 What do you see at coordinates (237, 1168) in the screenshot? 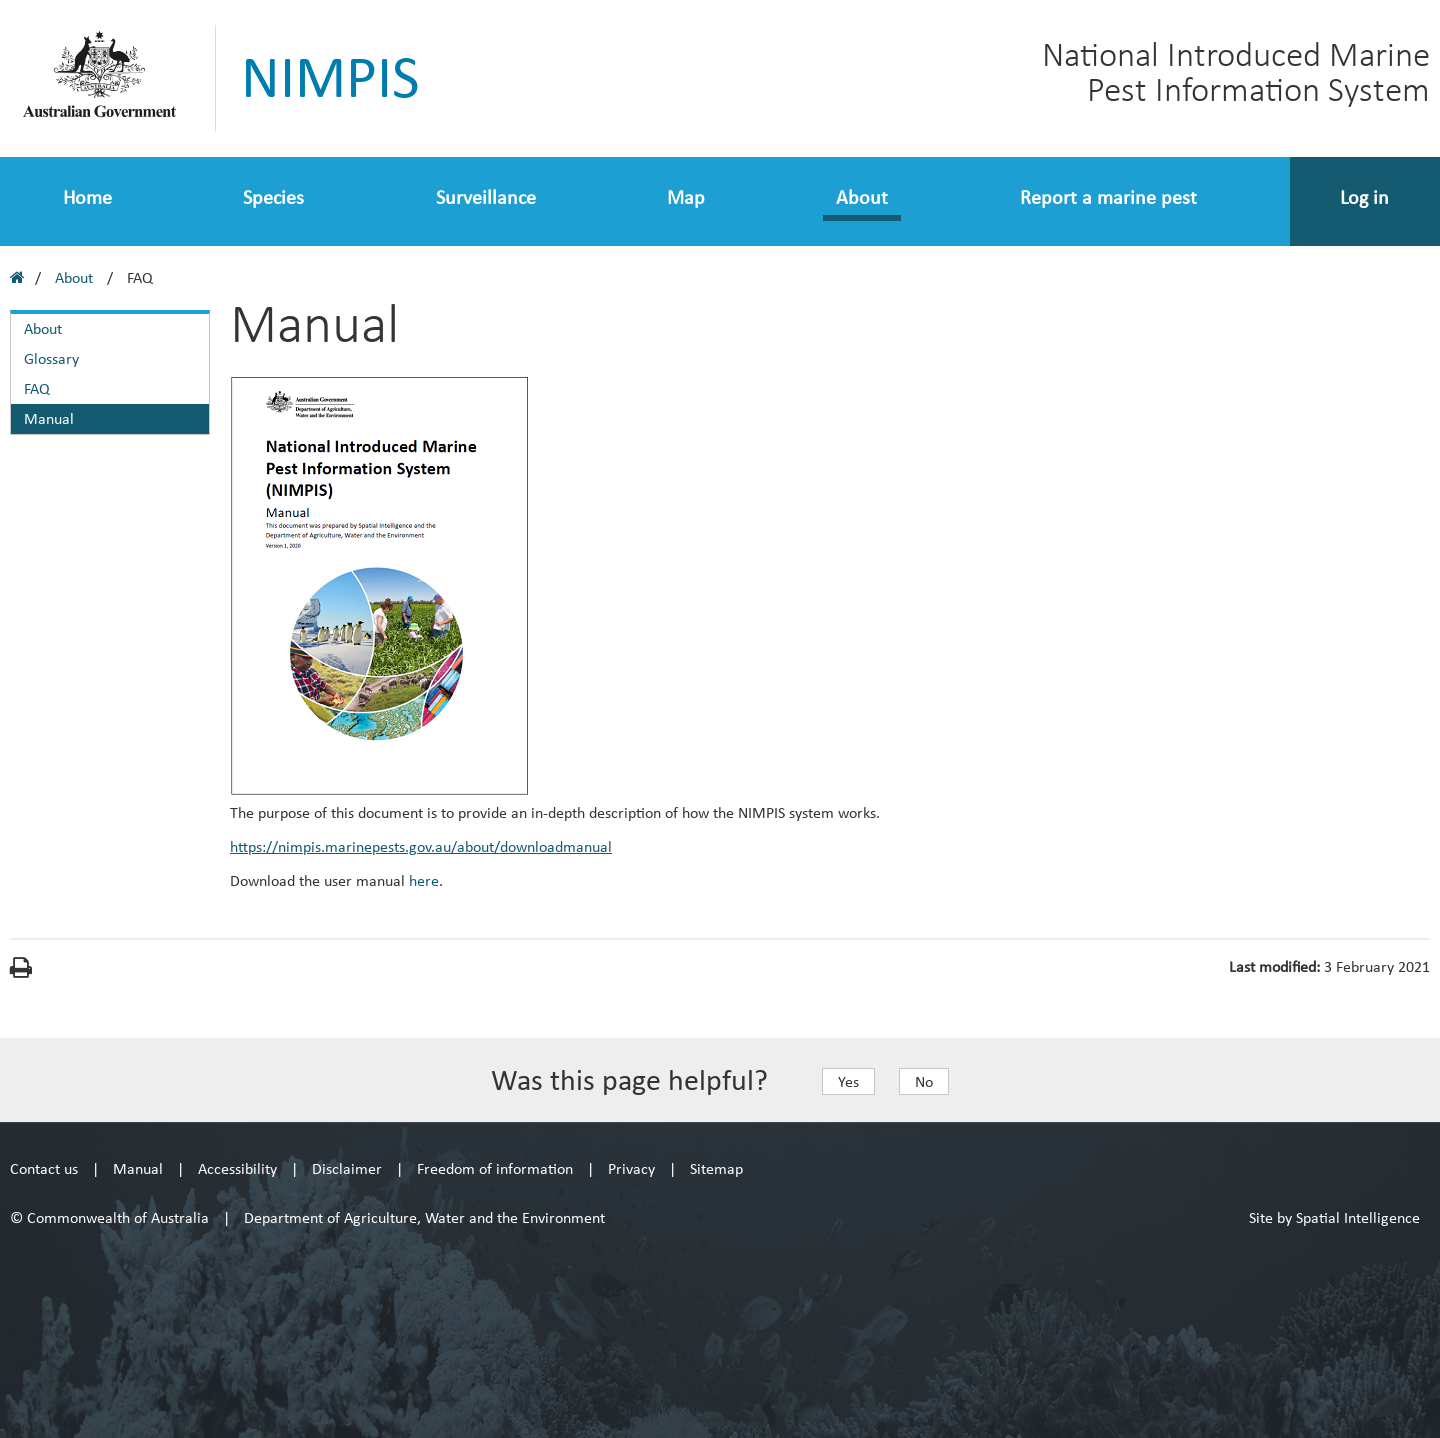
I see `Accessibility` at bounding box center [237, 1168].